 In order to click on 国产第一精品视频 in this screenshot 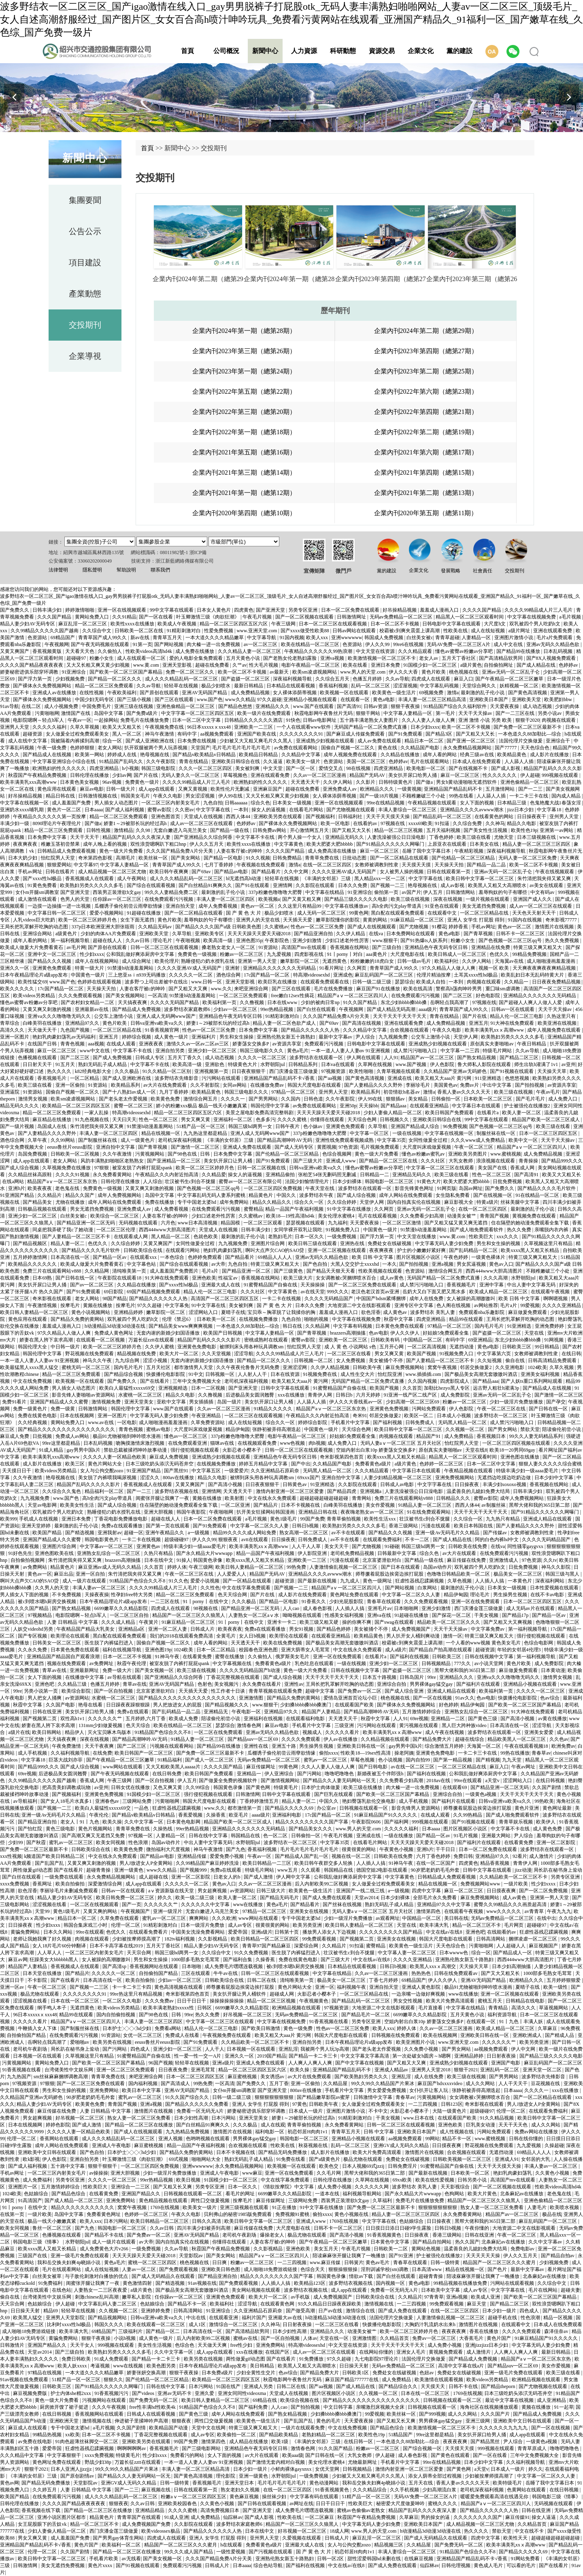, I will do `click(453, 1760)`.